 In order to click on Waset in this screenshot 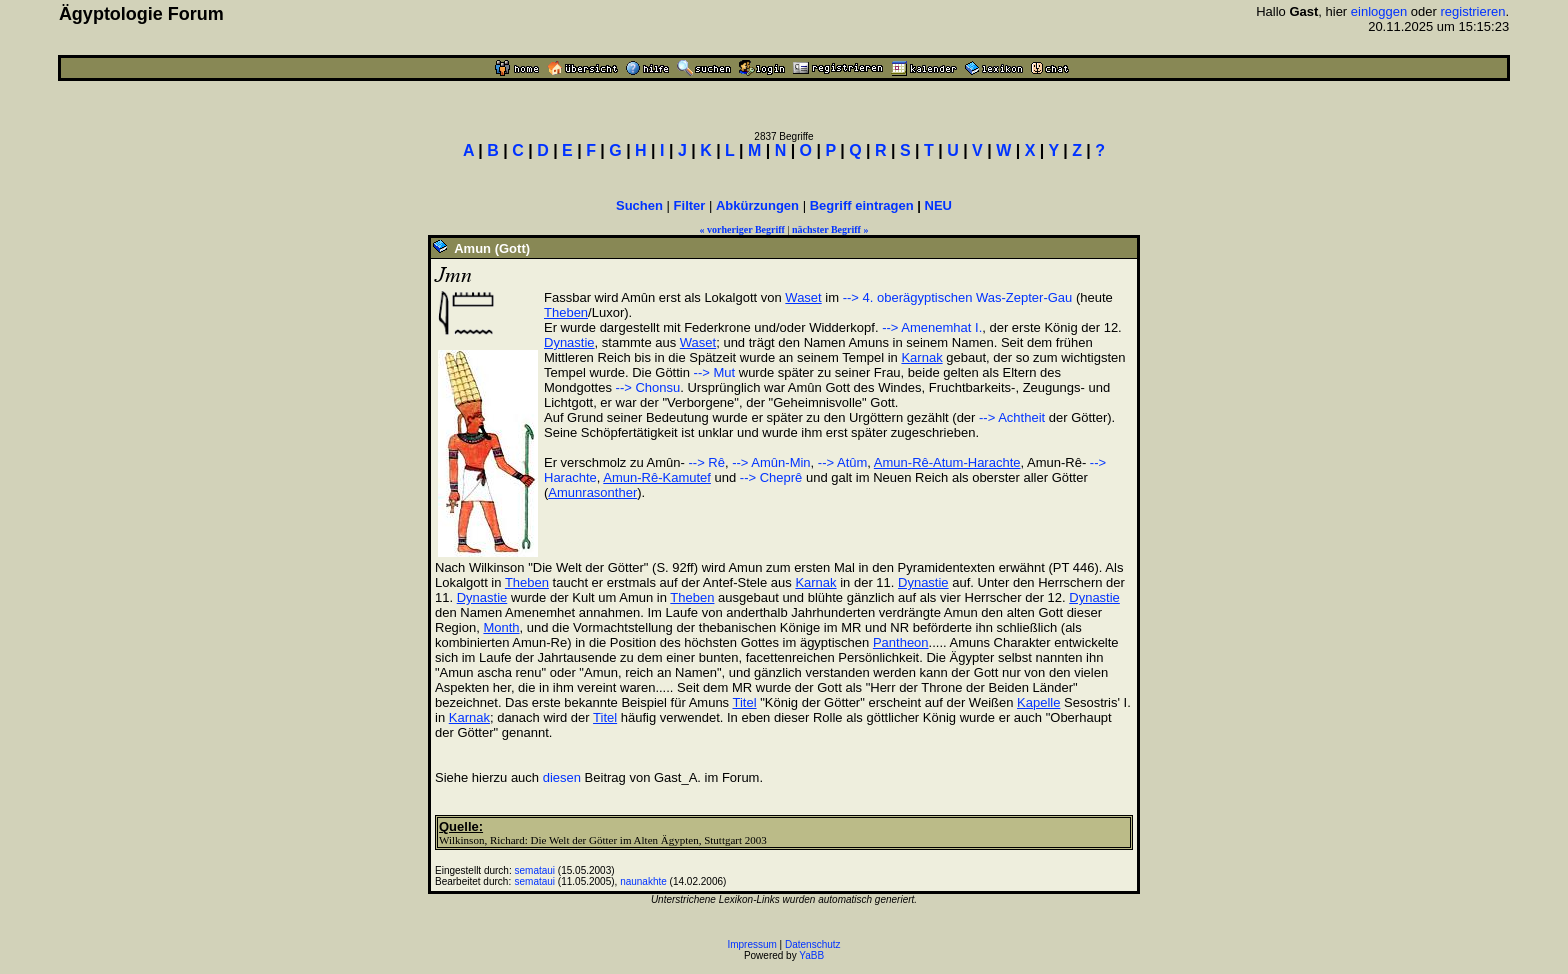, I will do `click(803, 297)`.